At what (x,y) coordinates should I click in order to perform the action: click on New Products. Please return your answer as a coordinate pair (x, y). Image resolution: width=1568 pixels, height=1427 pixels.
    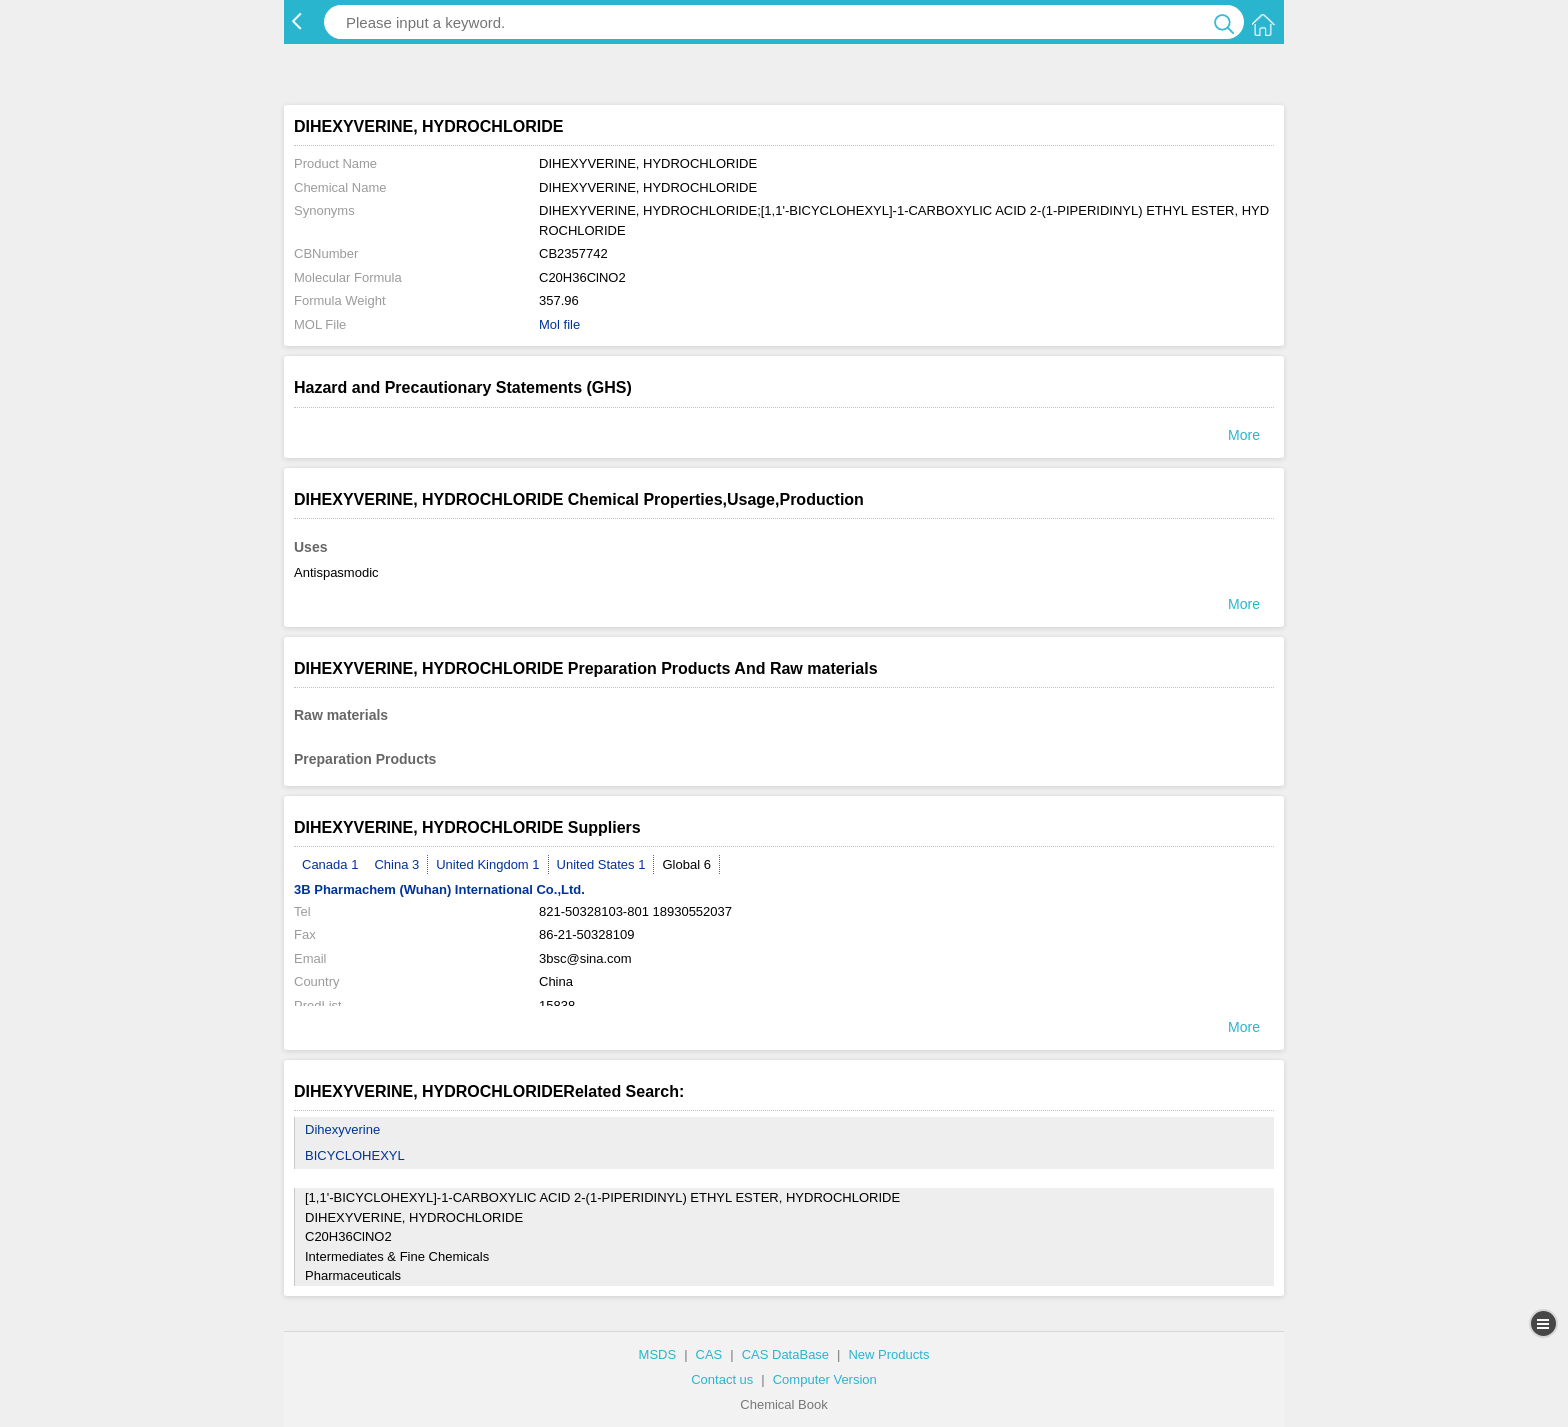
    Looking at the image, I should click on (888, 1354).